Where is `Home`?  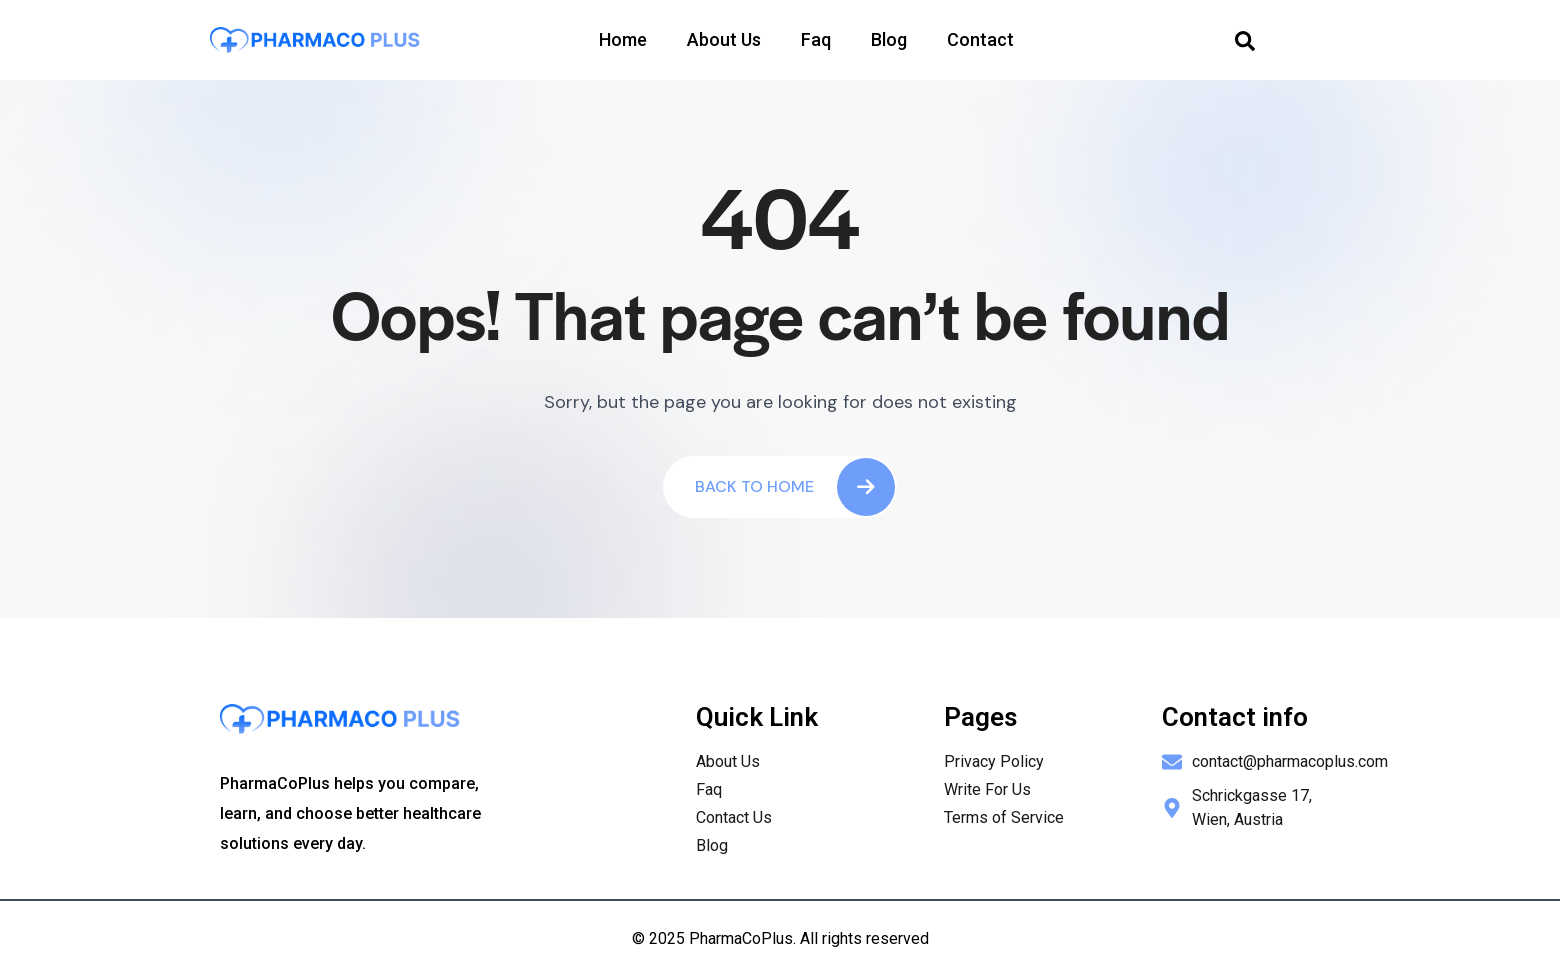
Home is located at coordinates (623, 39).